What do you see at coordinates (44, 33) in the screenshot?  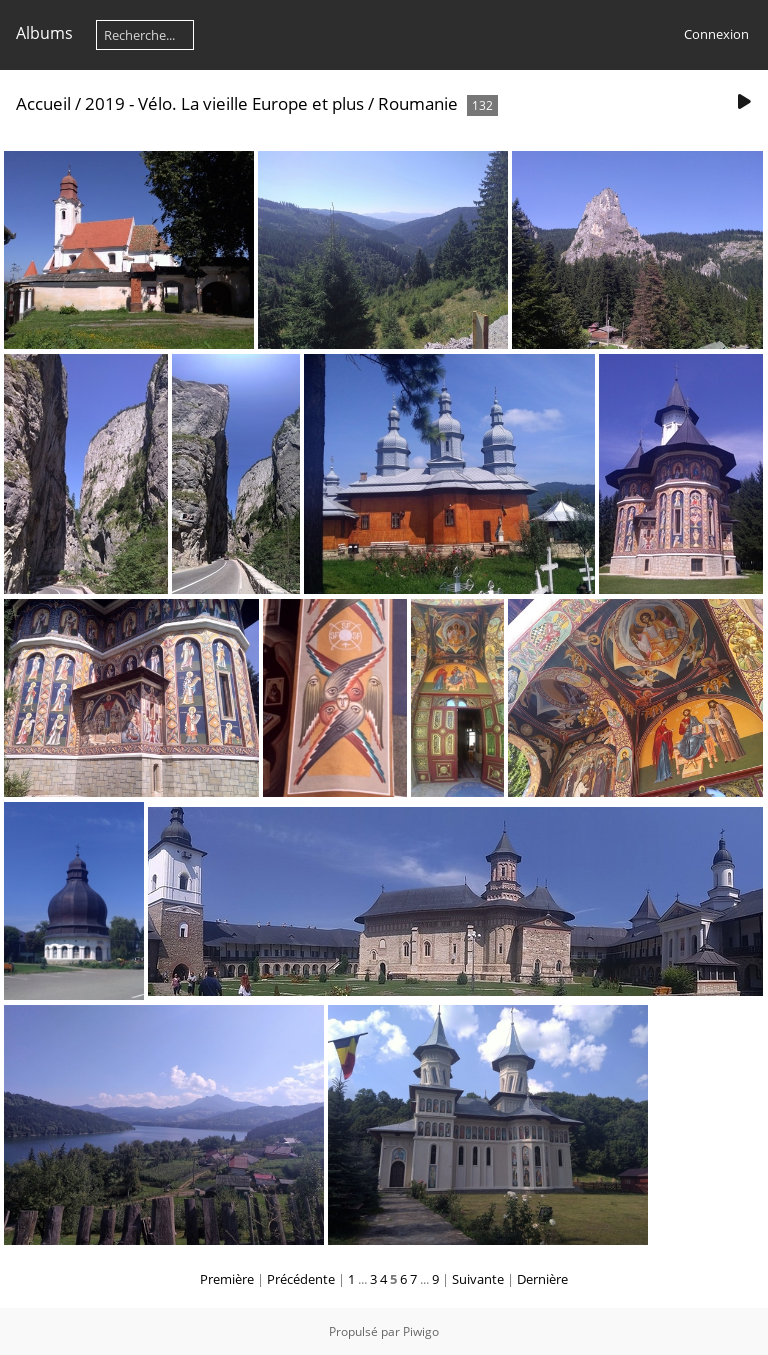 I see `Albums` at bounding box center [44, 33].